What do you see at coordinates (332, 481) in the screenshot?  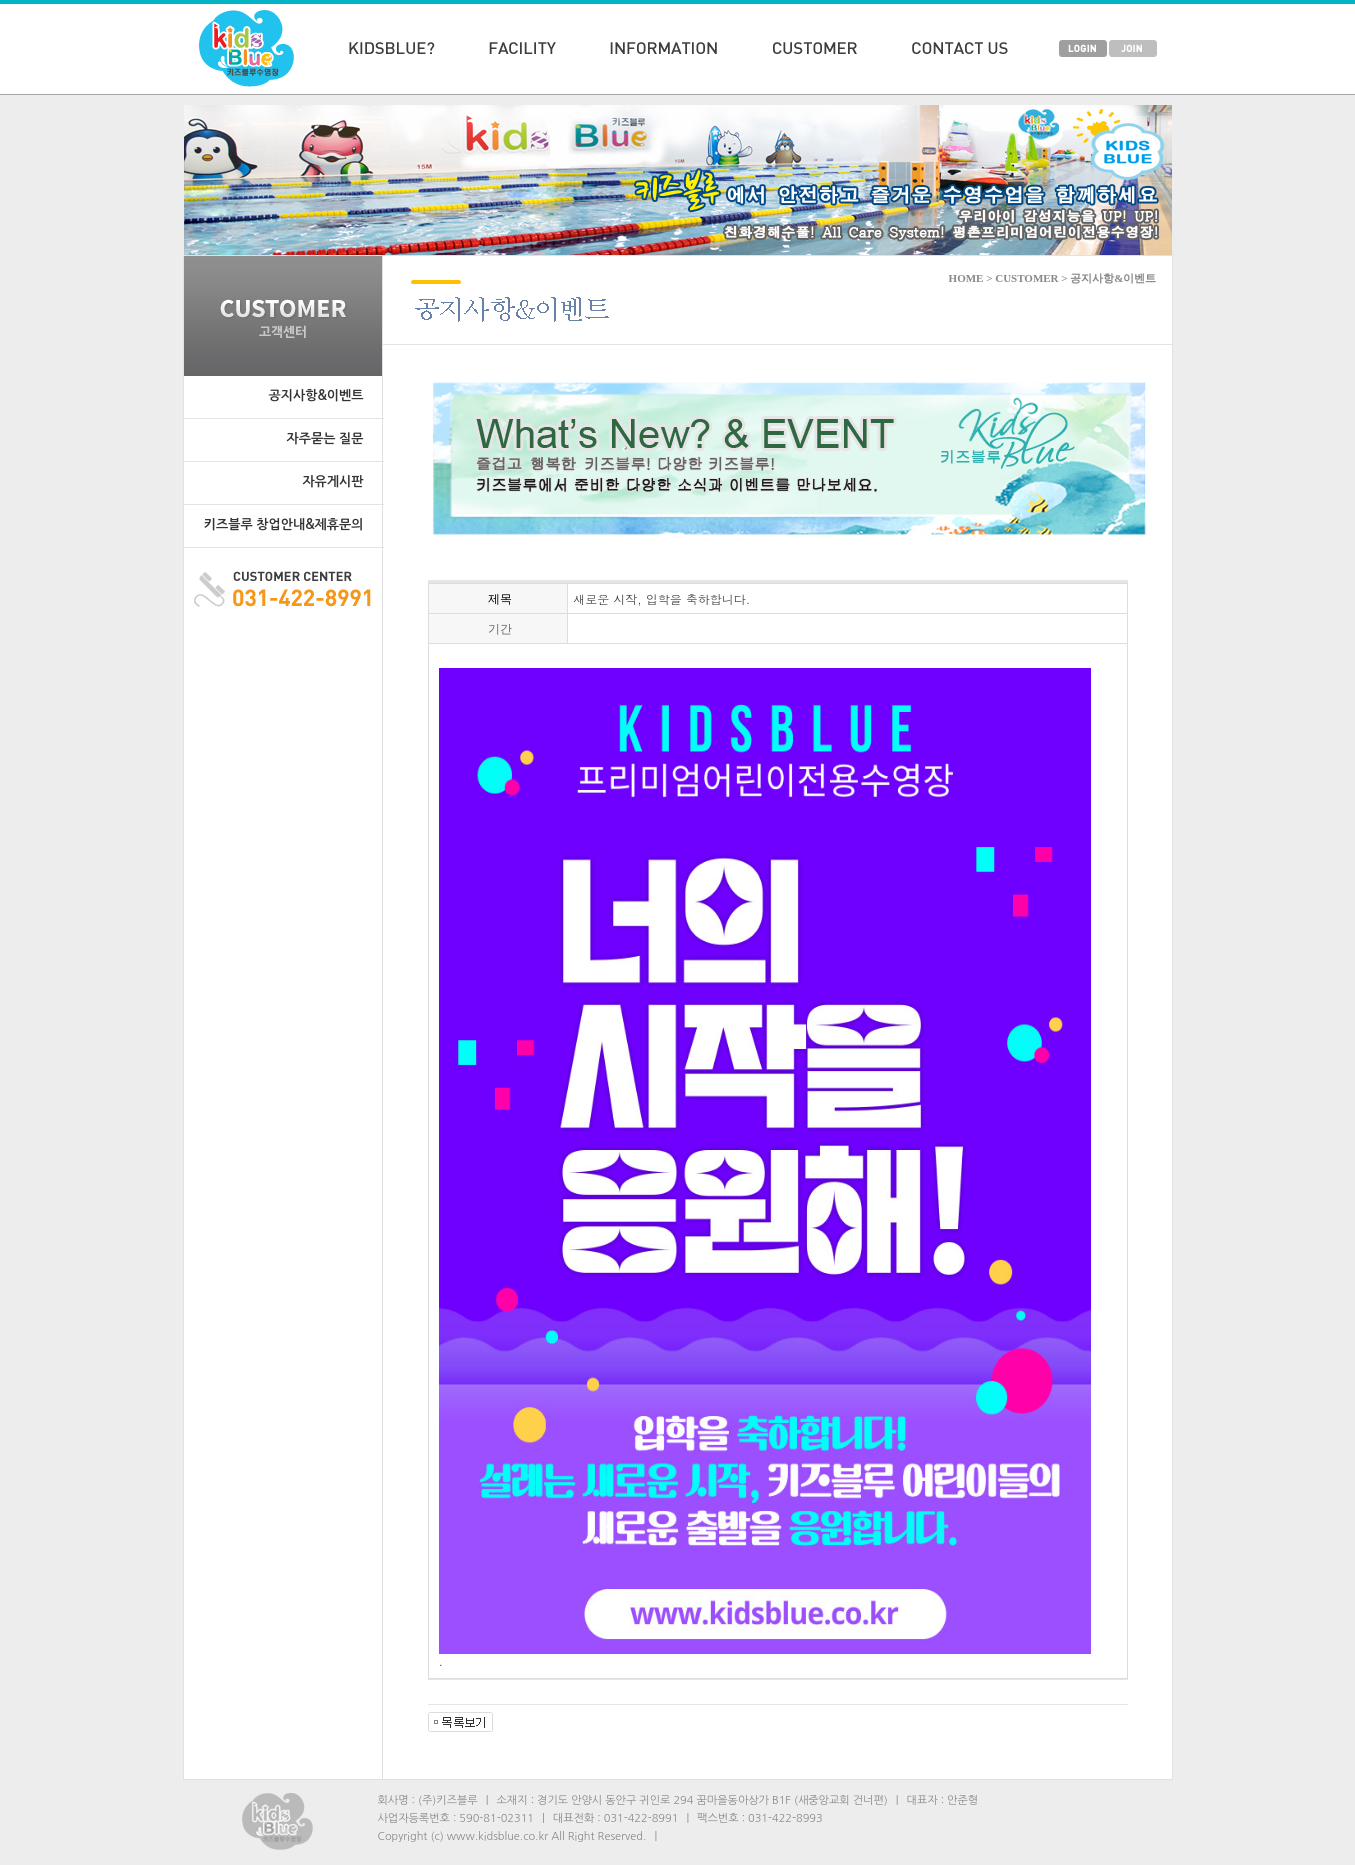 I see `자유게시판` at bounding box center [332, 481].